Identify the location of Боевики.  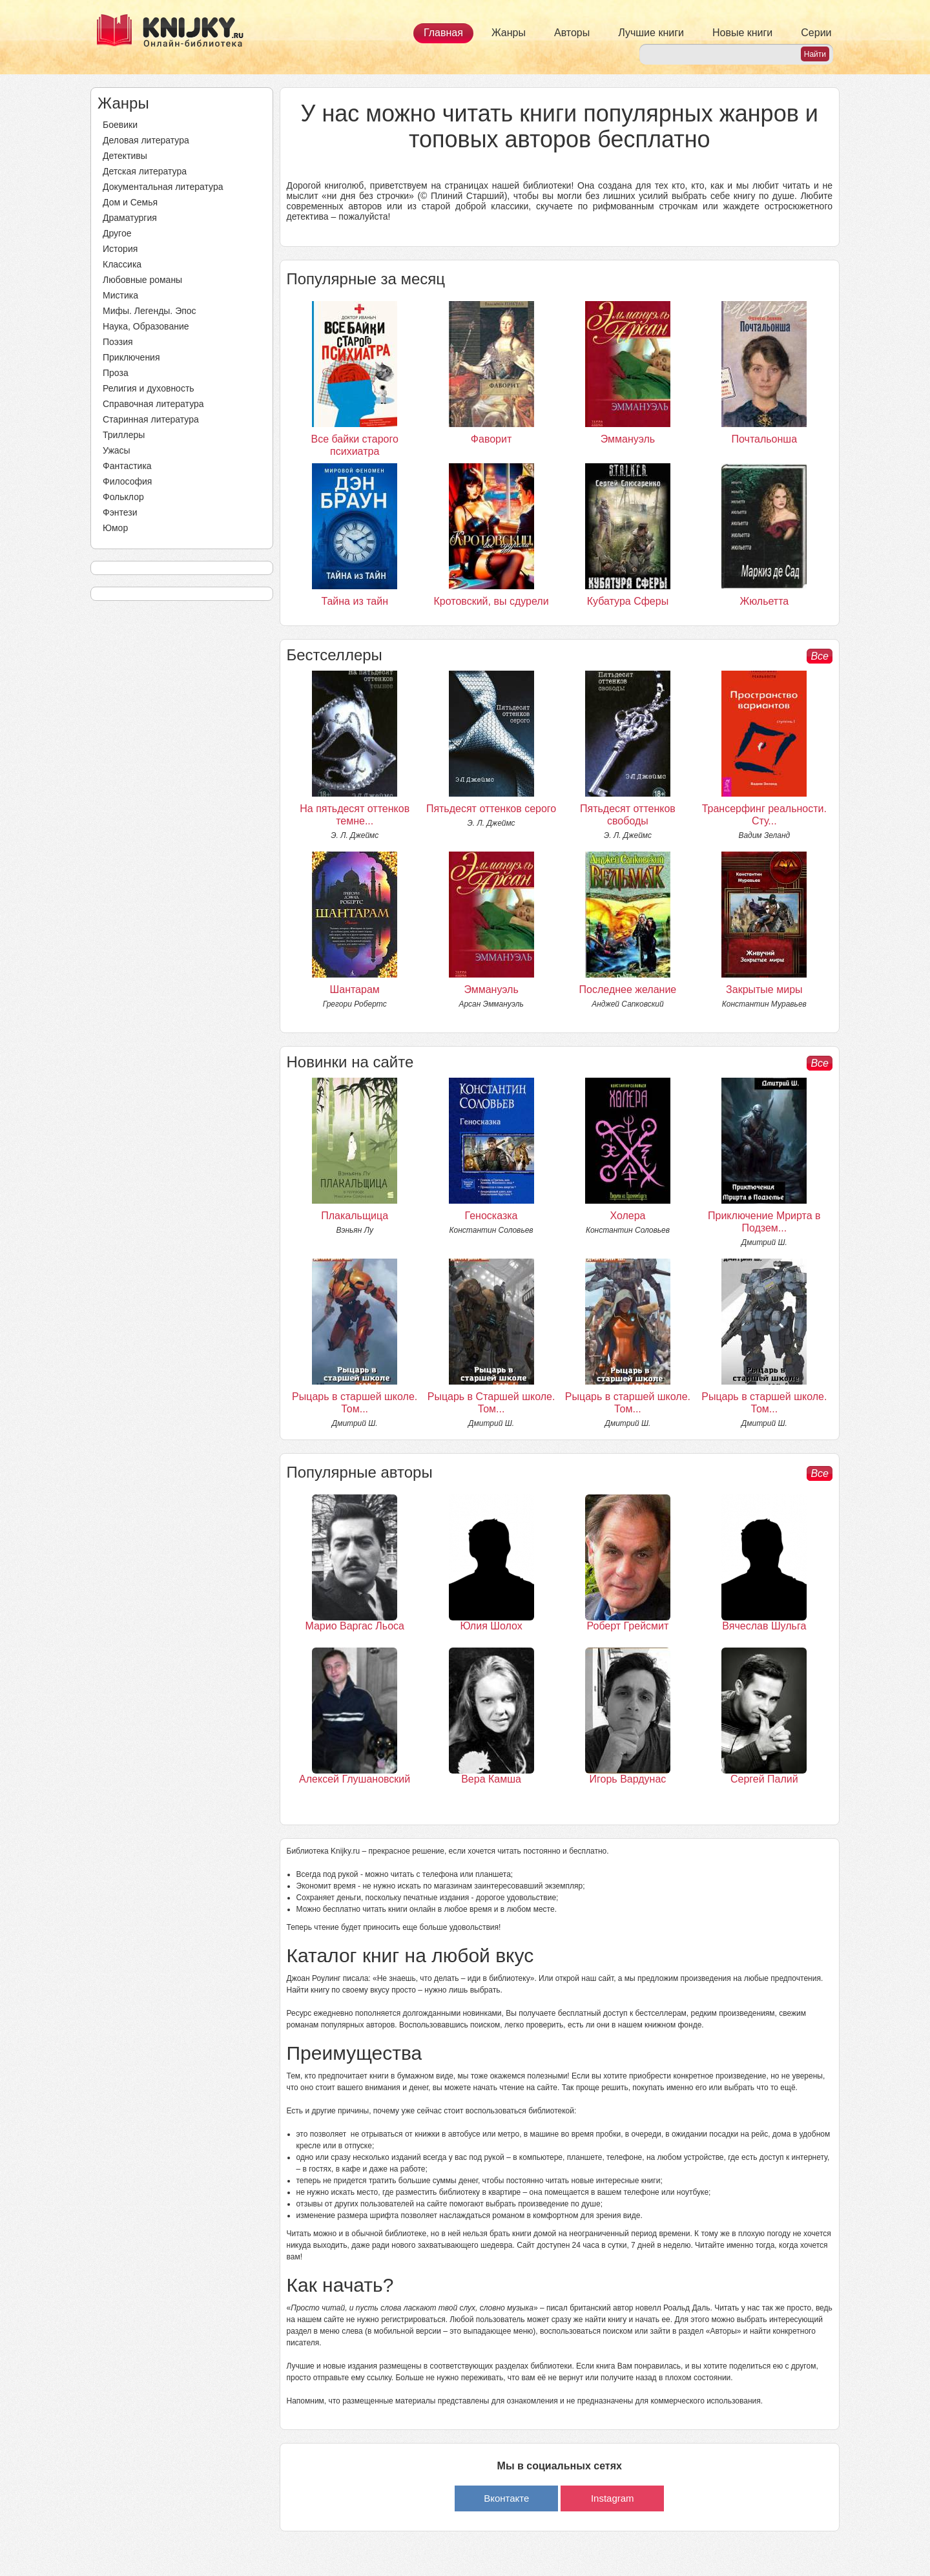
(120, 125).